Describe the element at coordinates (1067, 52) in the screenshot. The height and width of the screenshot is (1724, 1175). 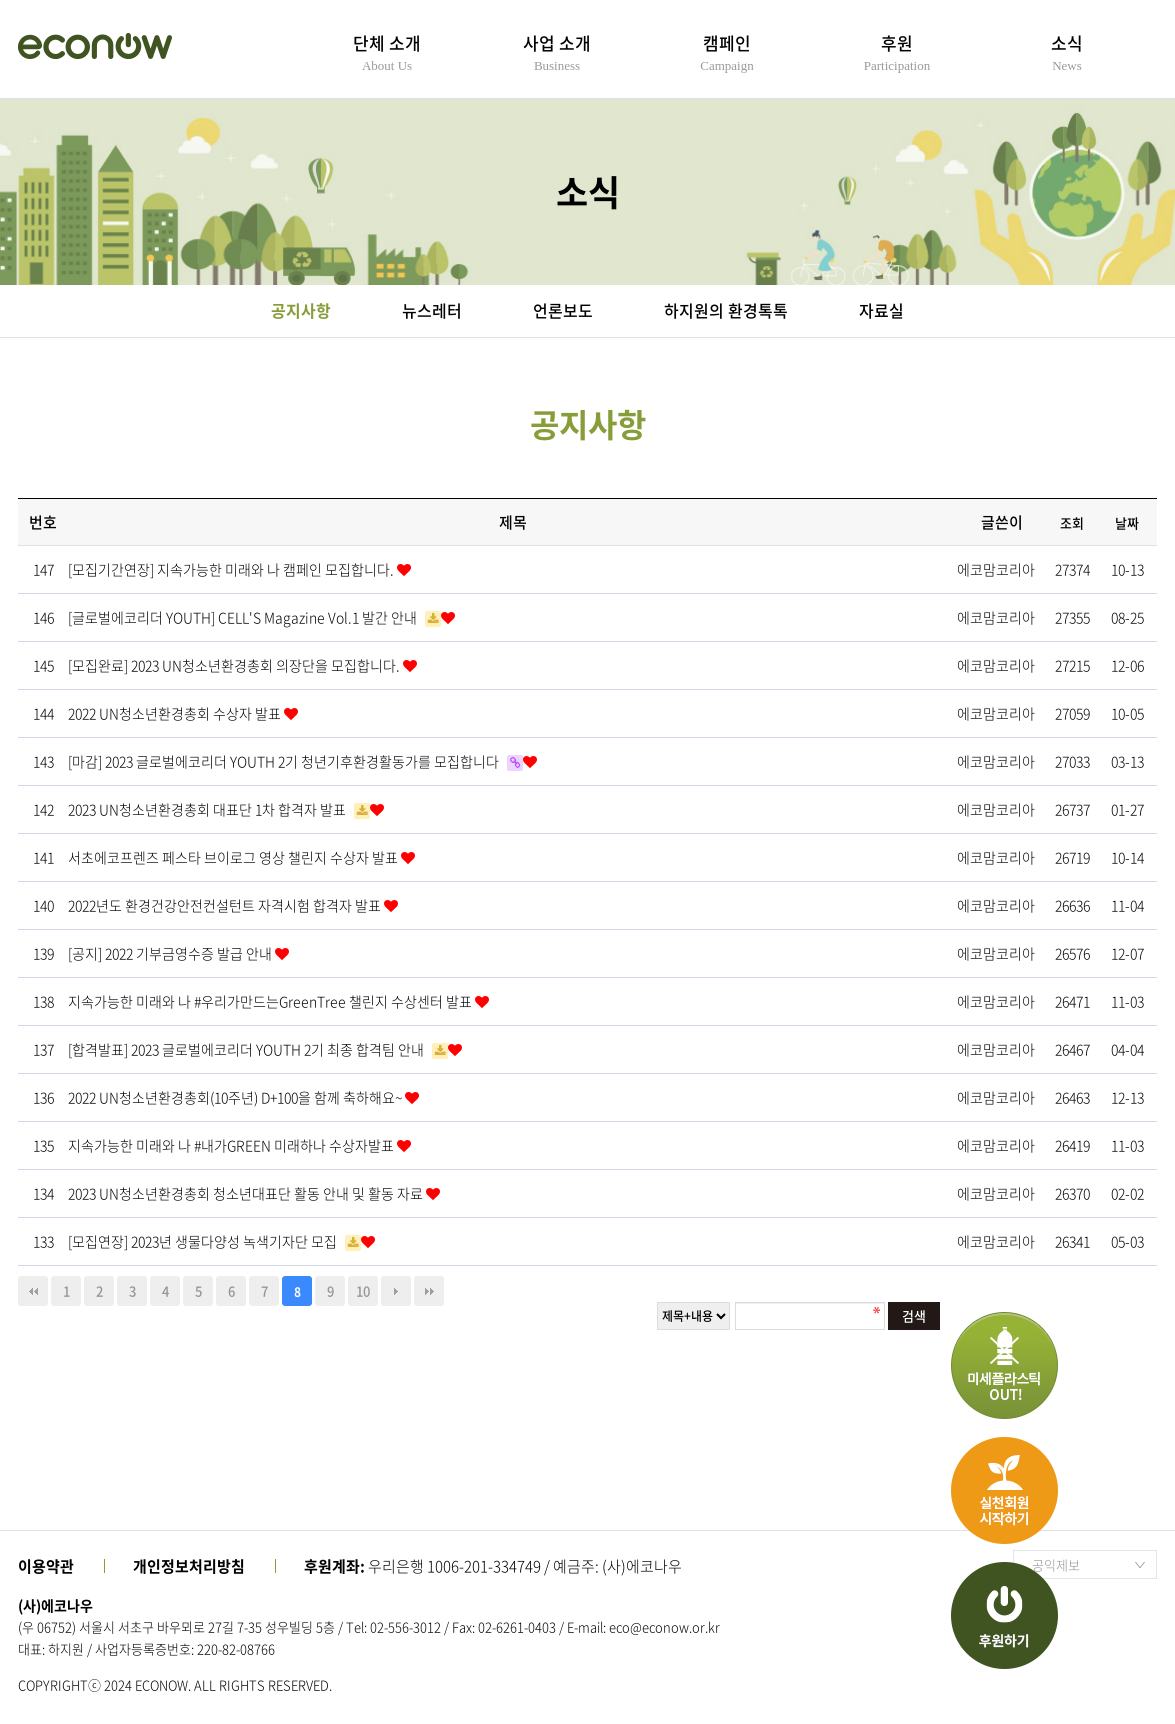
I see `소식` at that location.